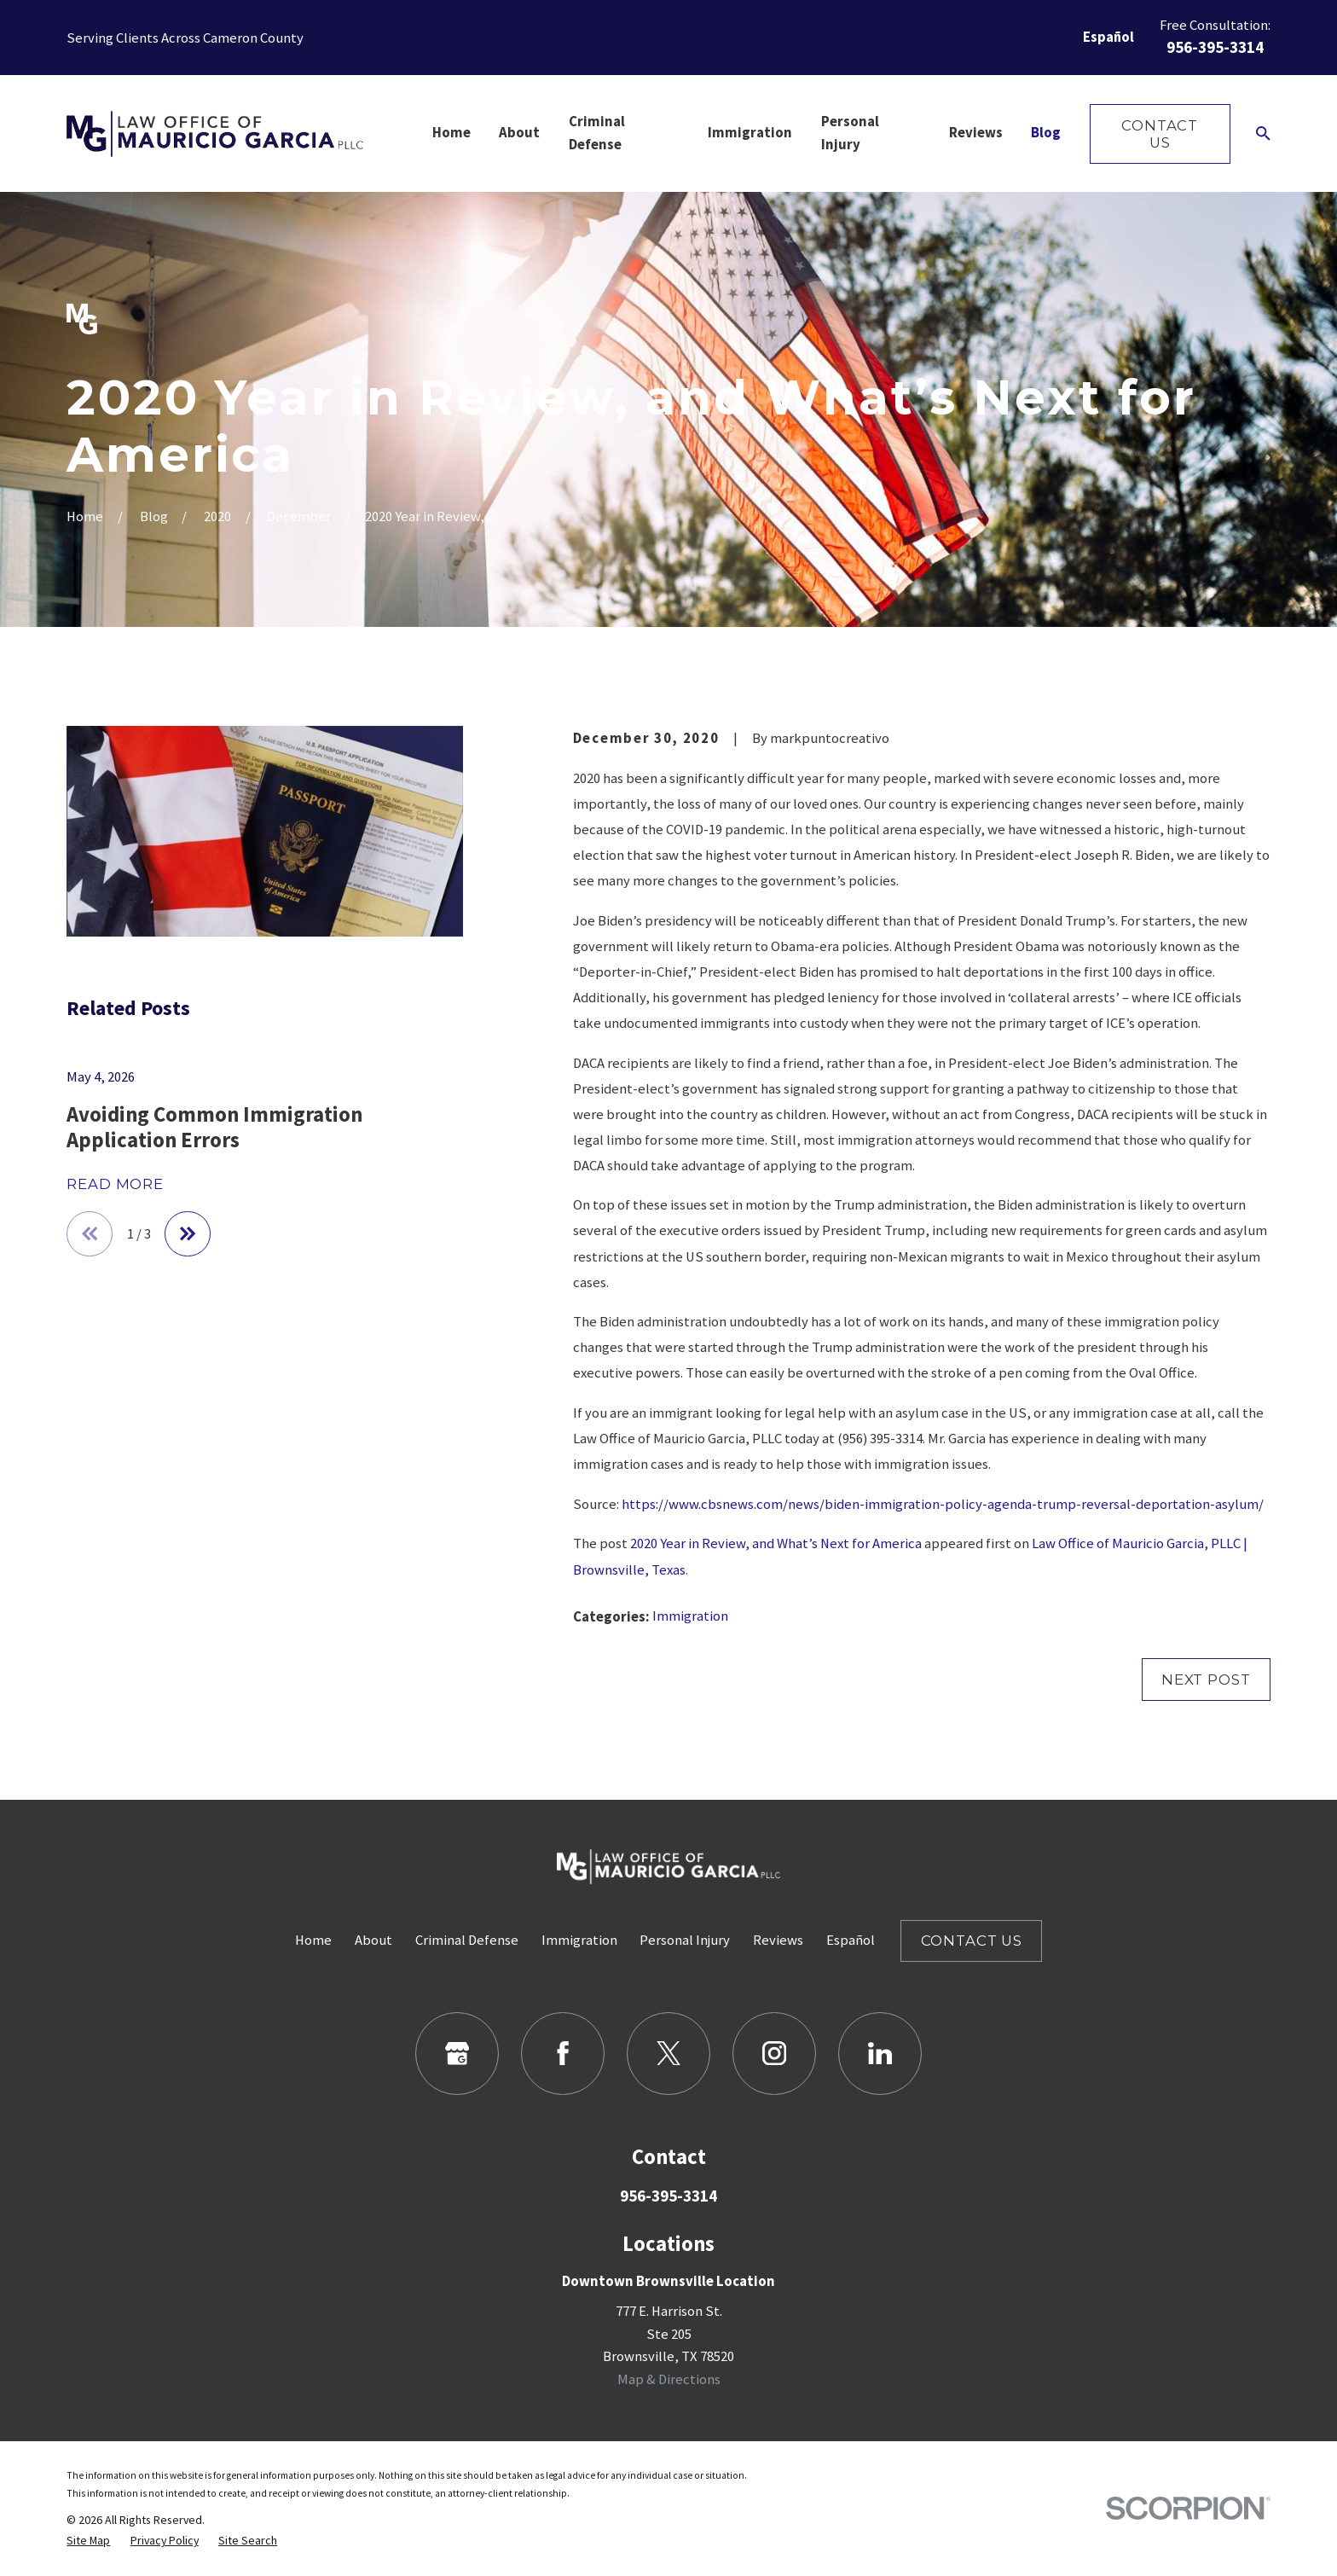  Describe the element at coordinates (685, 1940) in the screenshot. I see `Personal Injury` at that location.